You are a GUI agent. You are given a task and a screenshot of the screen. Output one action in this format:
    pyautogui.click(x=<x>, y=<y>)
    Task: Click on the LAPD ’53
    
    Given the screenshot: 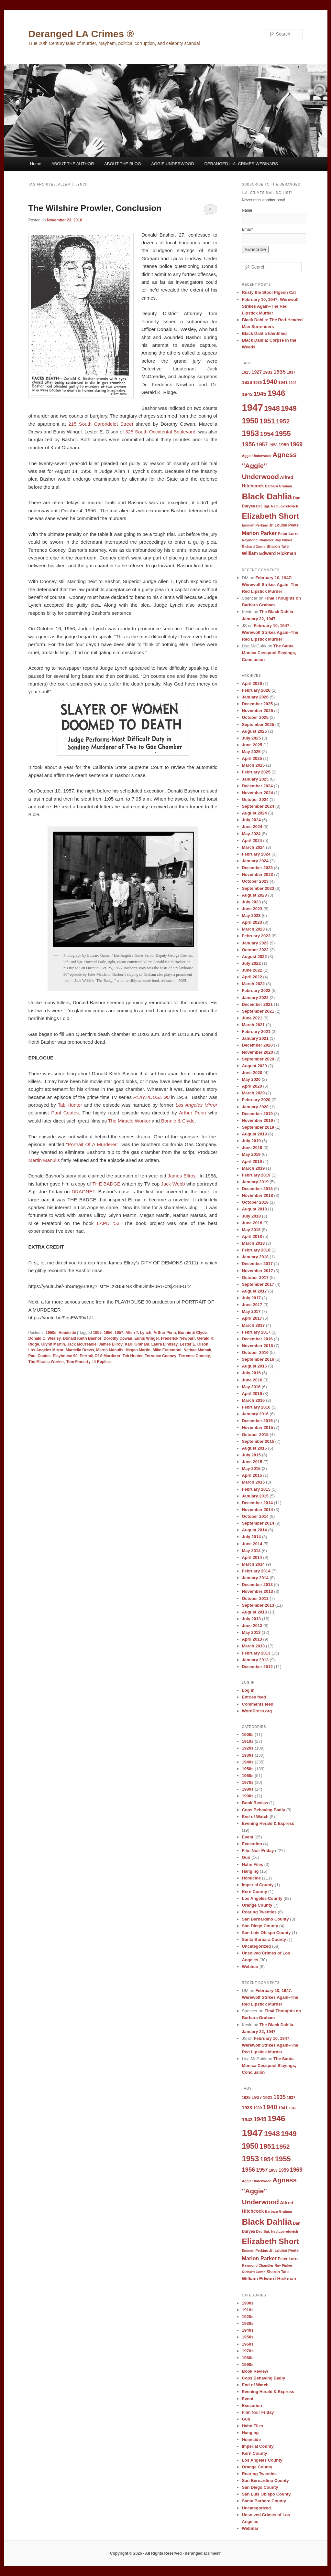 What is the action you would take?
    pyautogui.click(x=108, y=1223)
    